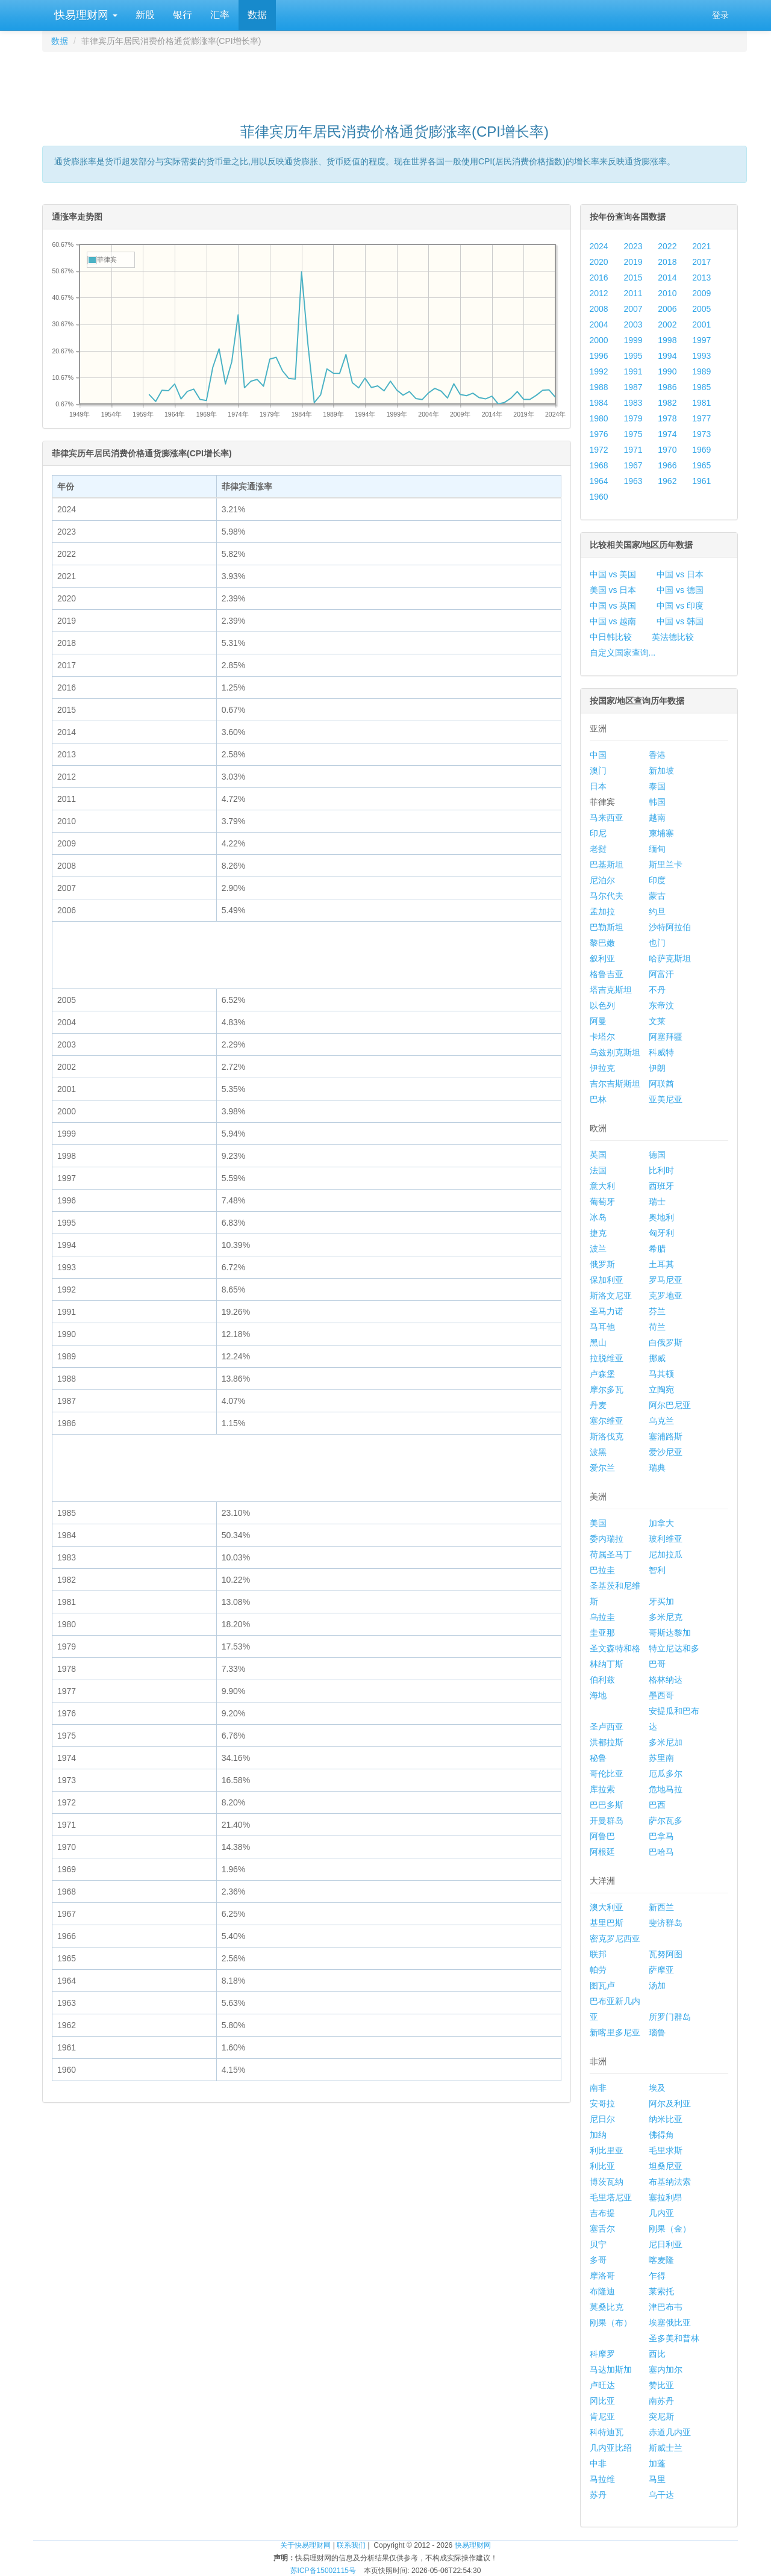 This screenshot has width=771, height=2576. I want to click on 意大利, so click(602, 1186).